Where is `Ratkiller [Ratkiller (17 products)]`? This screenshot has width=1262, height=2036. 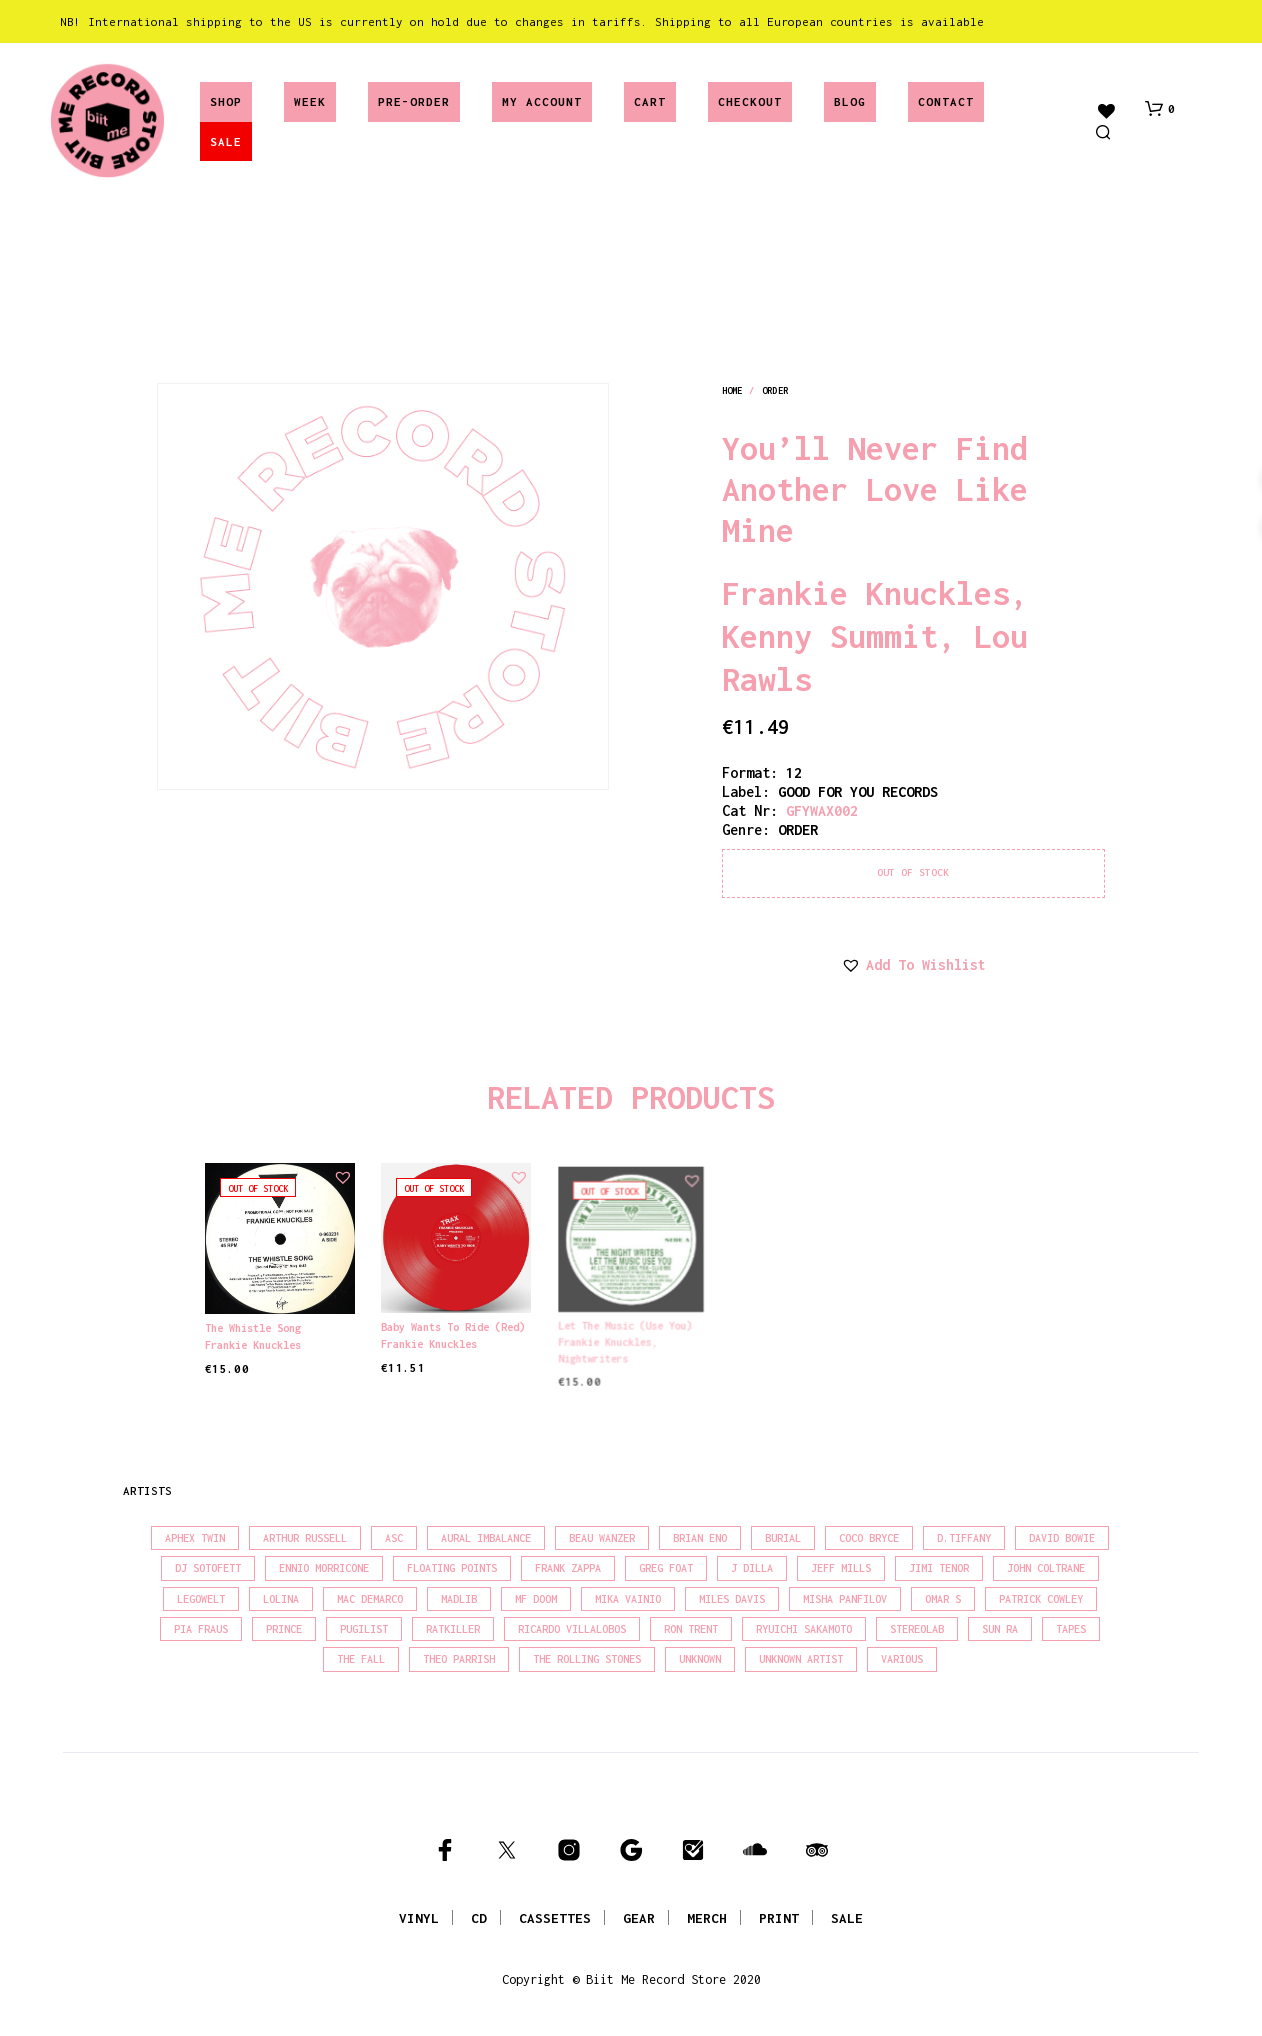
Ratkiller [Ratkiller (17 products)] is located at coordinates (453, 1629).